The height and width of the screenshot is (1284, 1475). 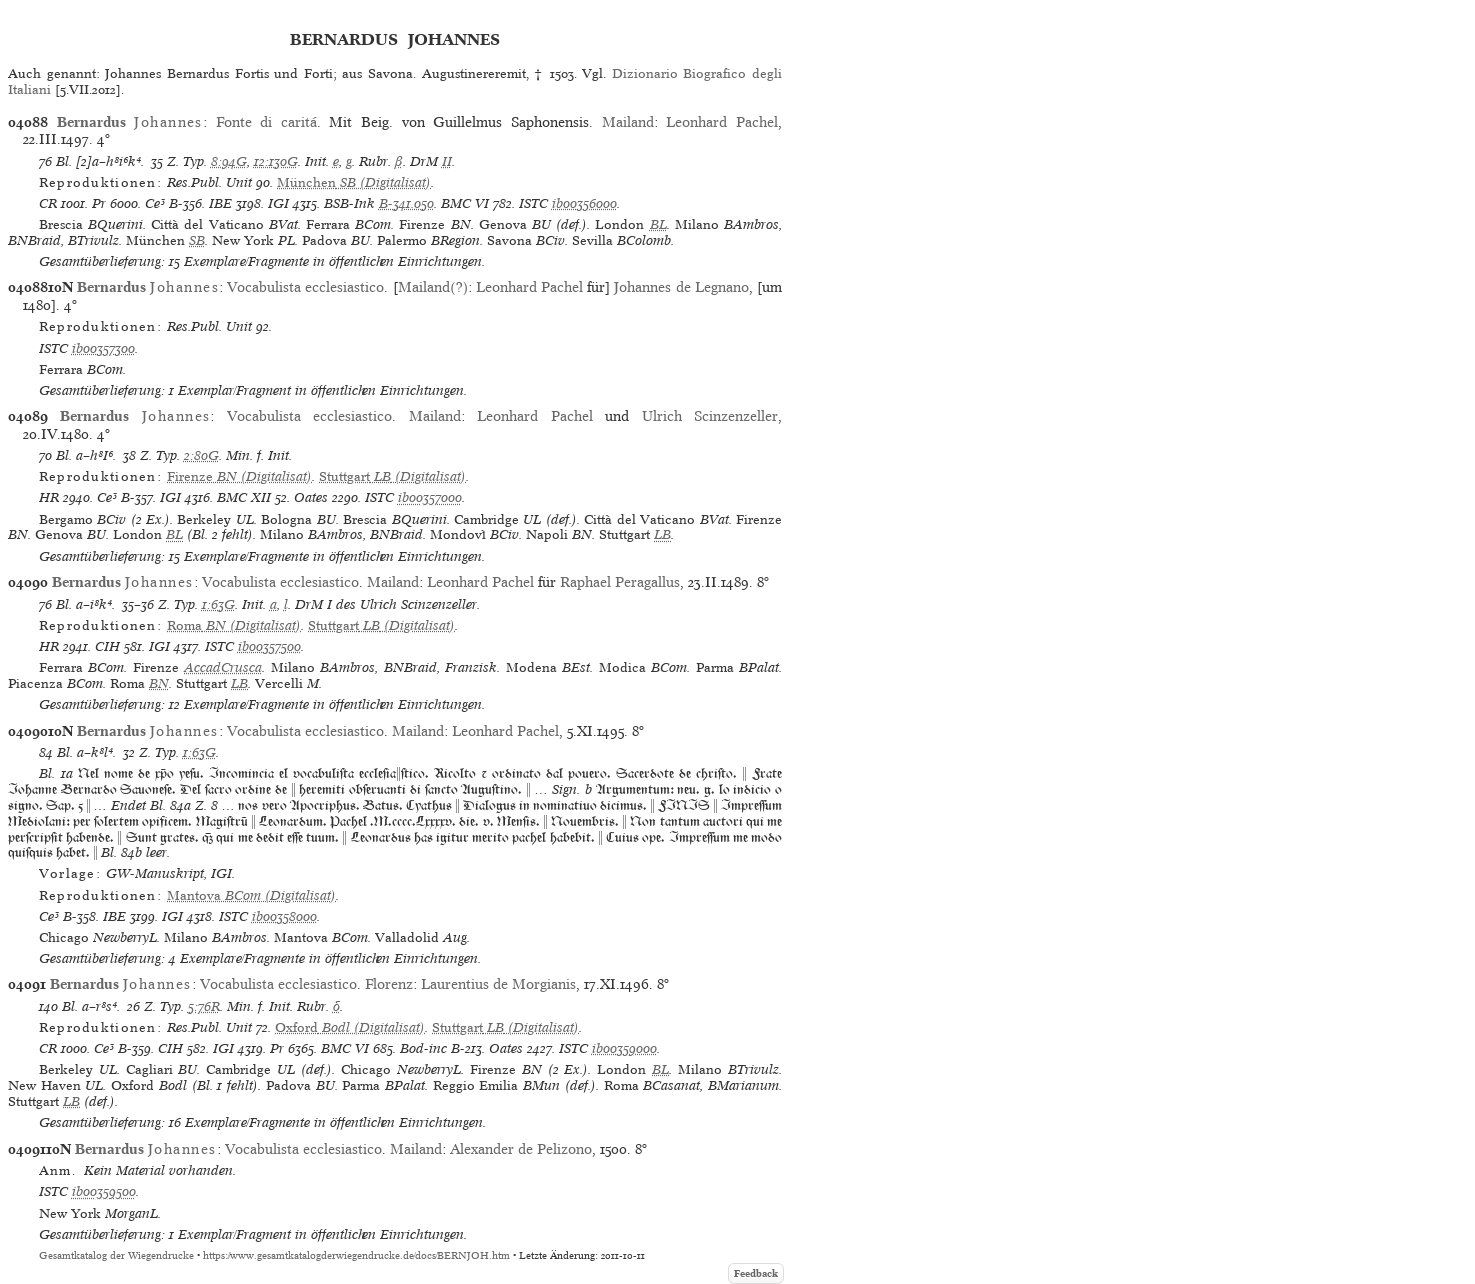 I want to click on 1:63G, so click(x=218, y=604).